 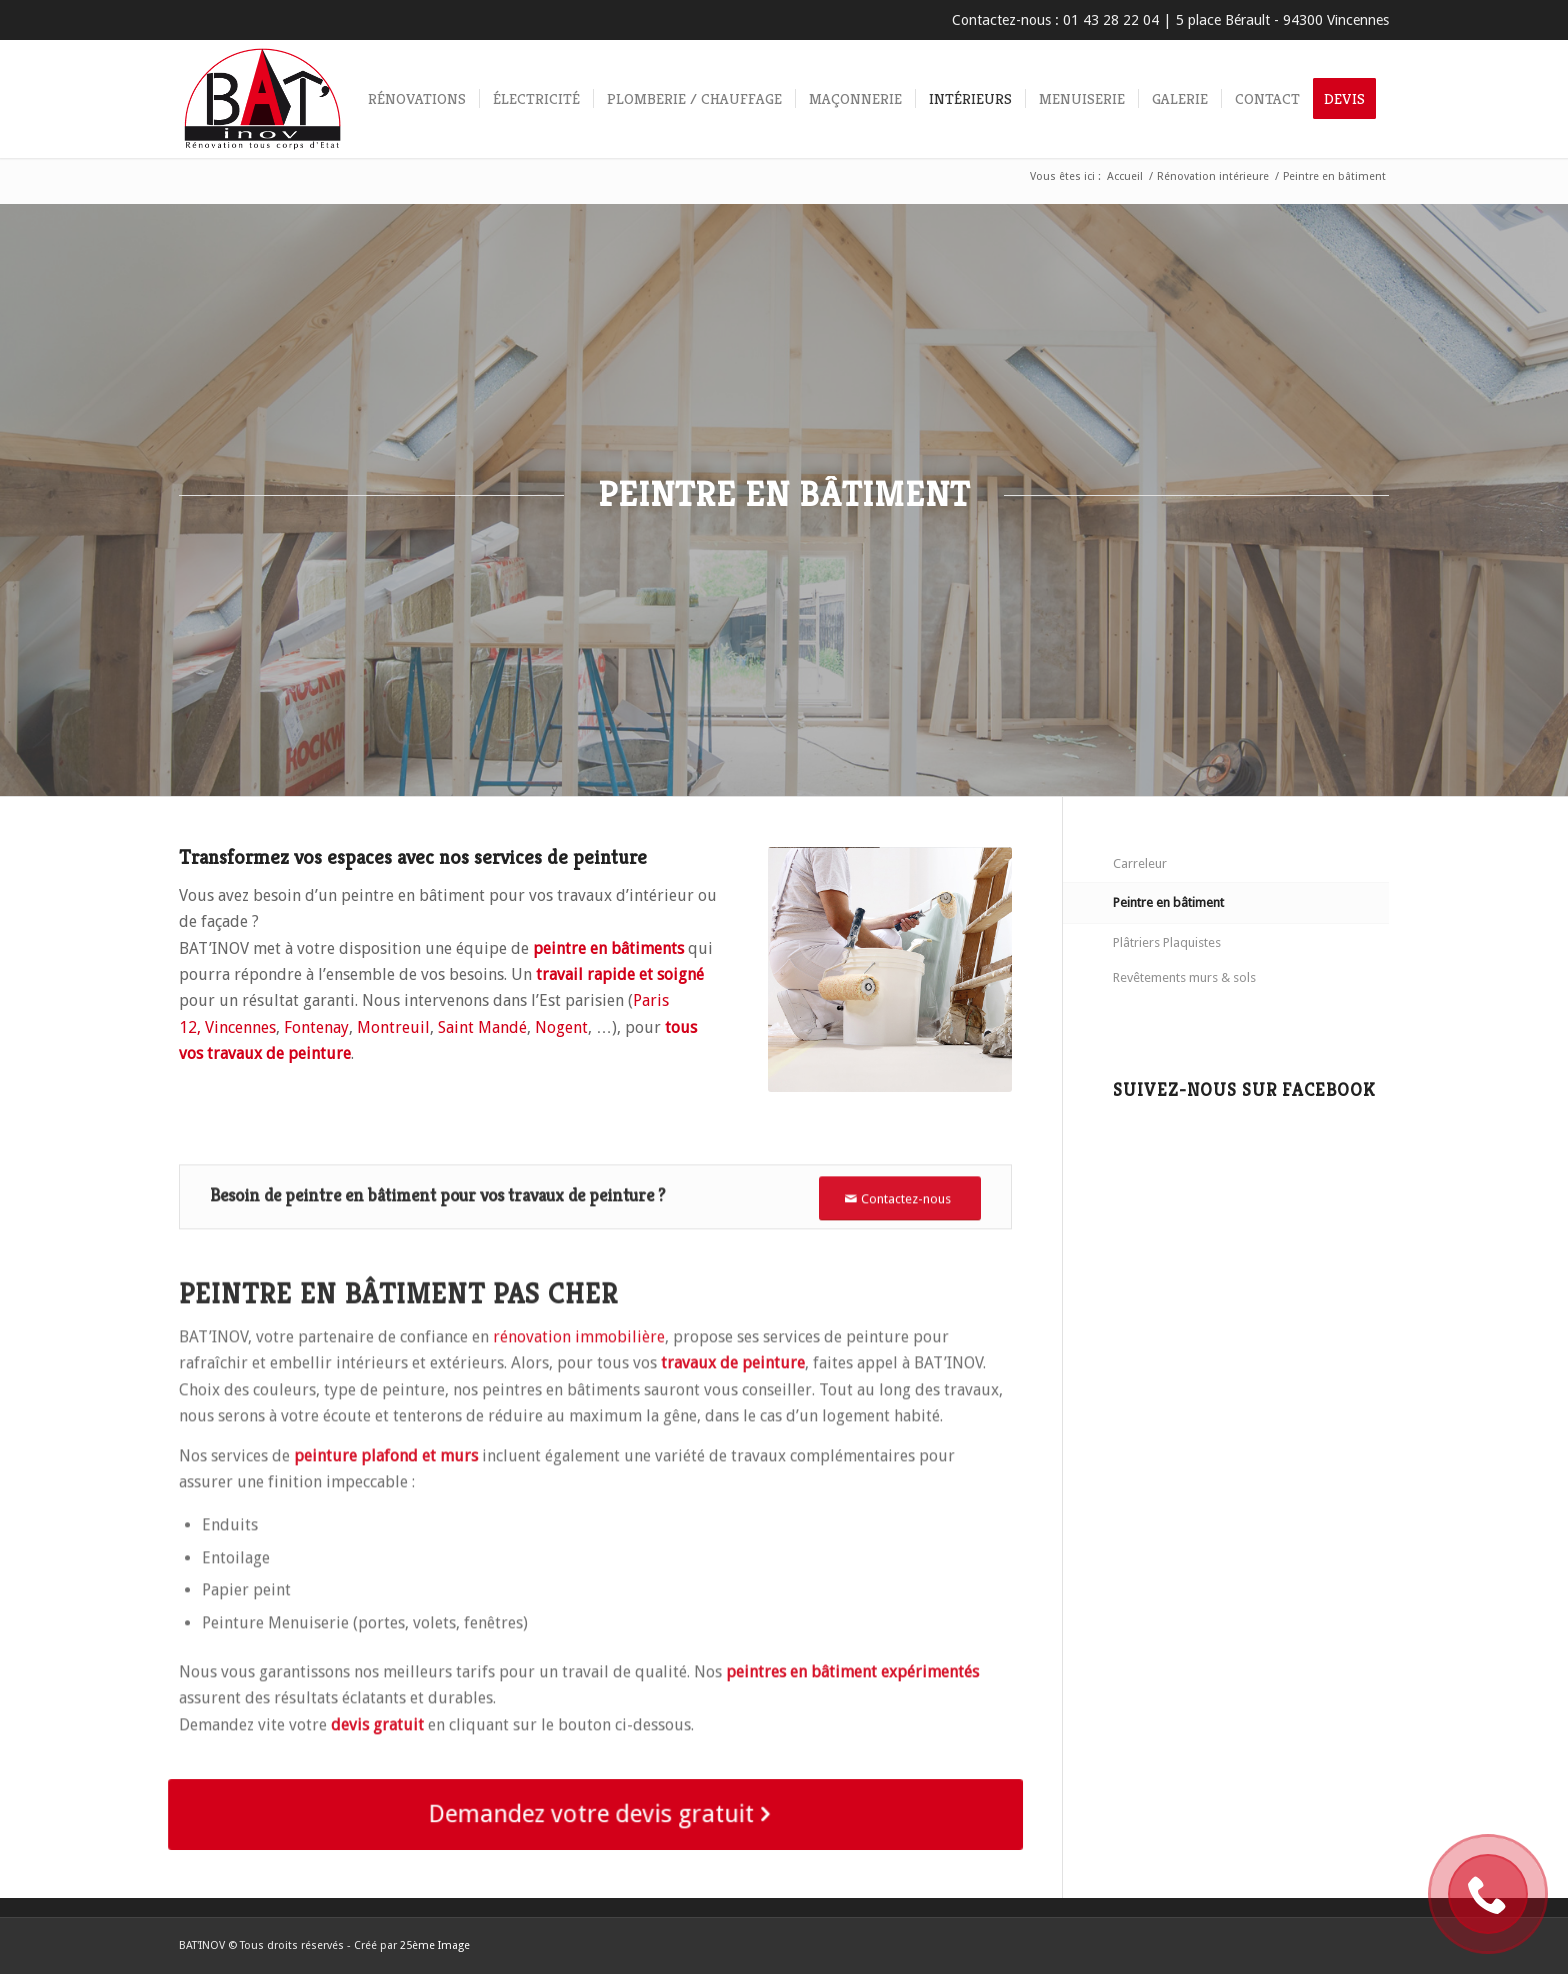 I want to click on Carreleur, so click(x=1140, y=863).